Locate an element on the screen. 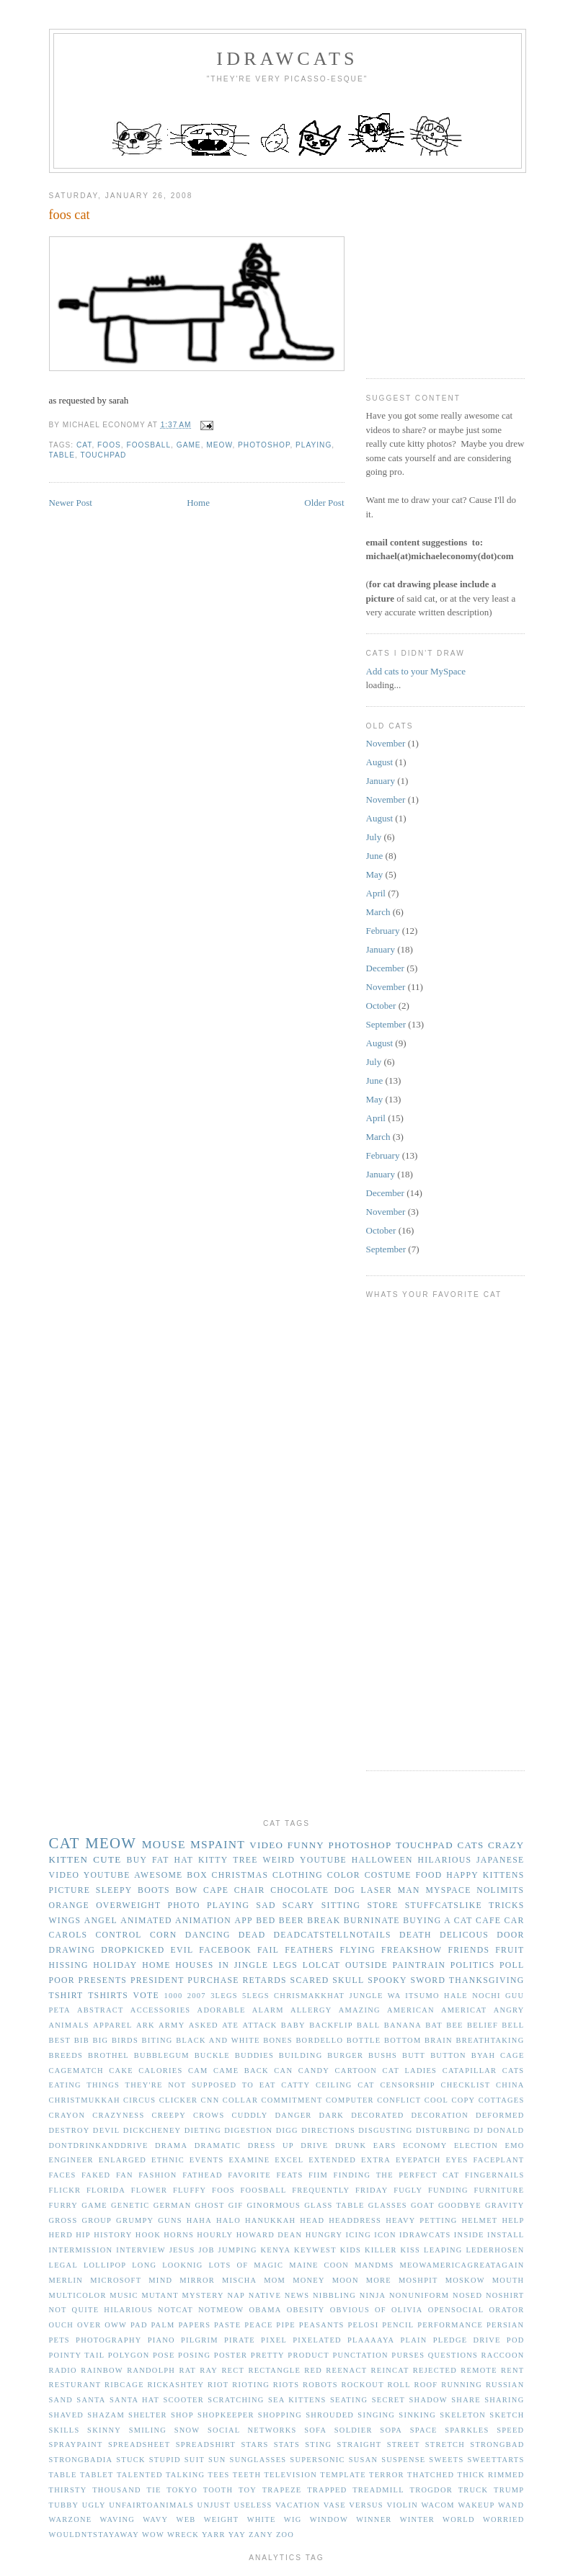 The width and height of the screenshot is (573, 2576). fat is located at coordinates (160, 1860).